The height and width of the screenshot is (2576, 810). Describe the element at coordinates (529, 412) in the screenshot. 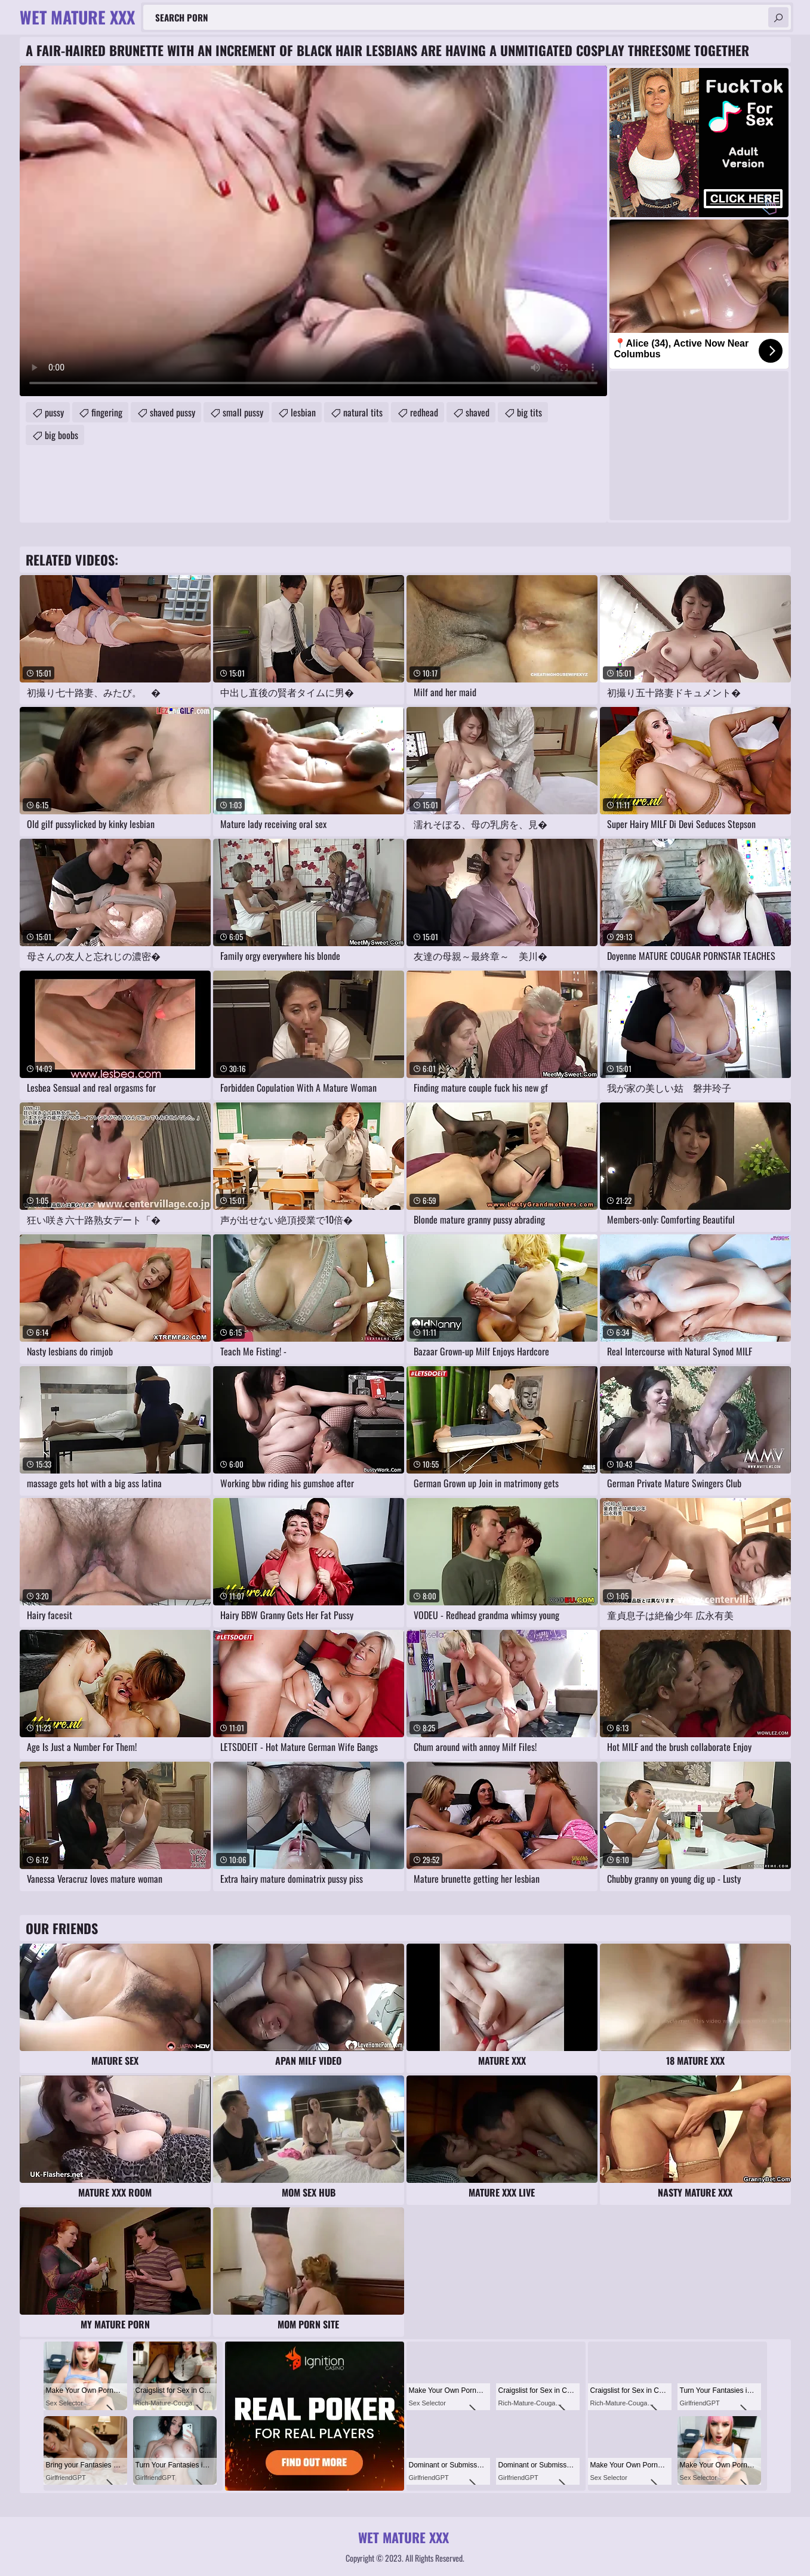

I see `big tits` at that location.